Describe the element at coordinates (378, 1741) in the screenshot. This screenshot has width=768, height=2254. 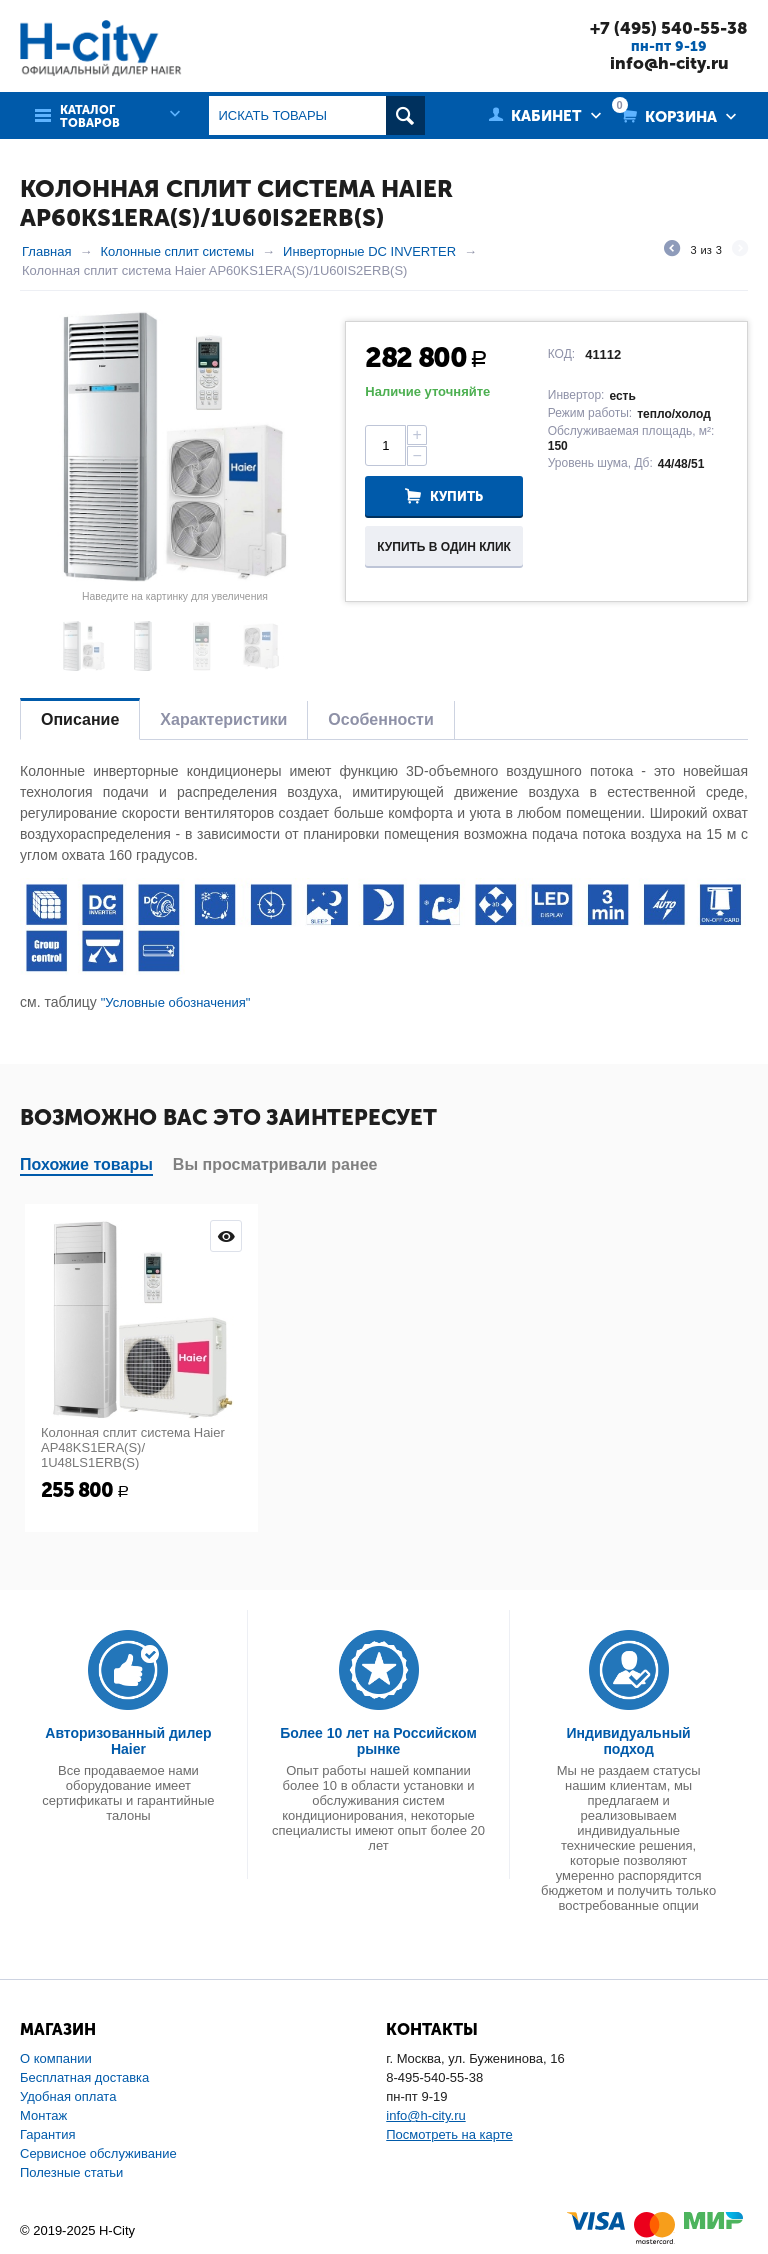
I see `Более 10 лет на Российском рынке` at that location.